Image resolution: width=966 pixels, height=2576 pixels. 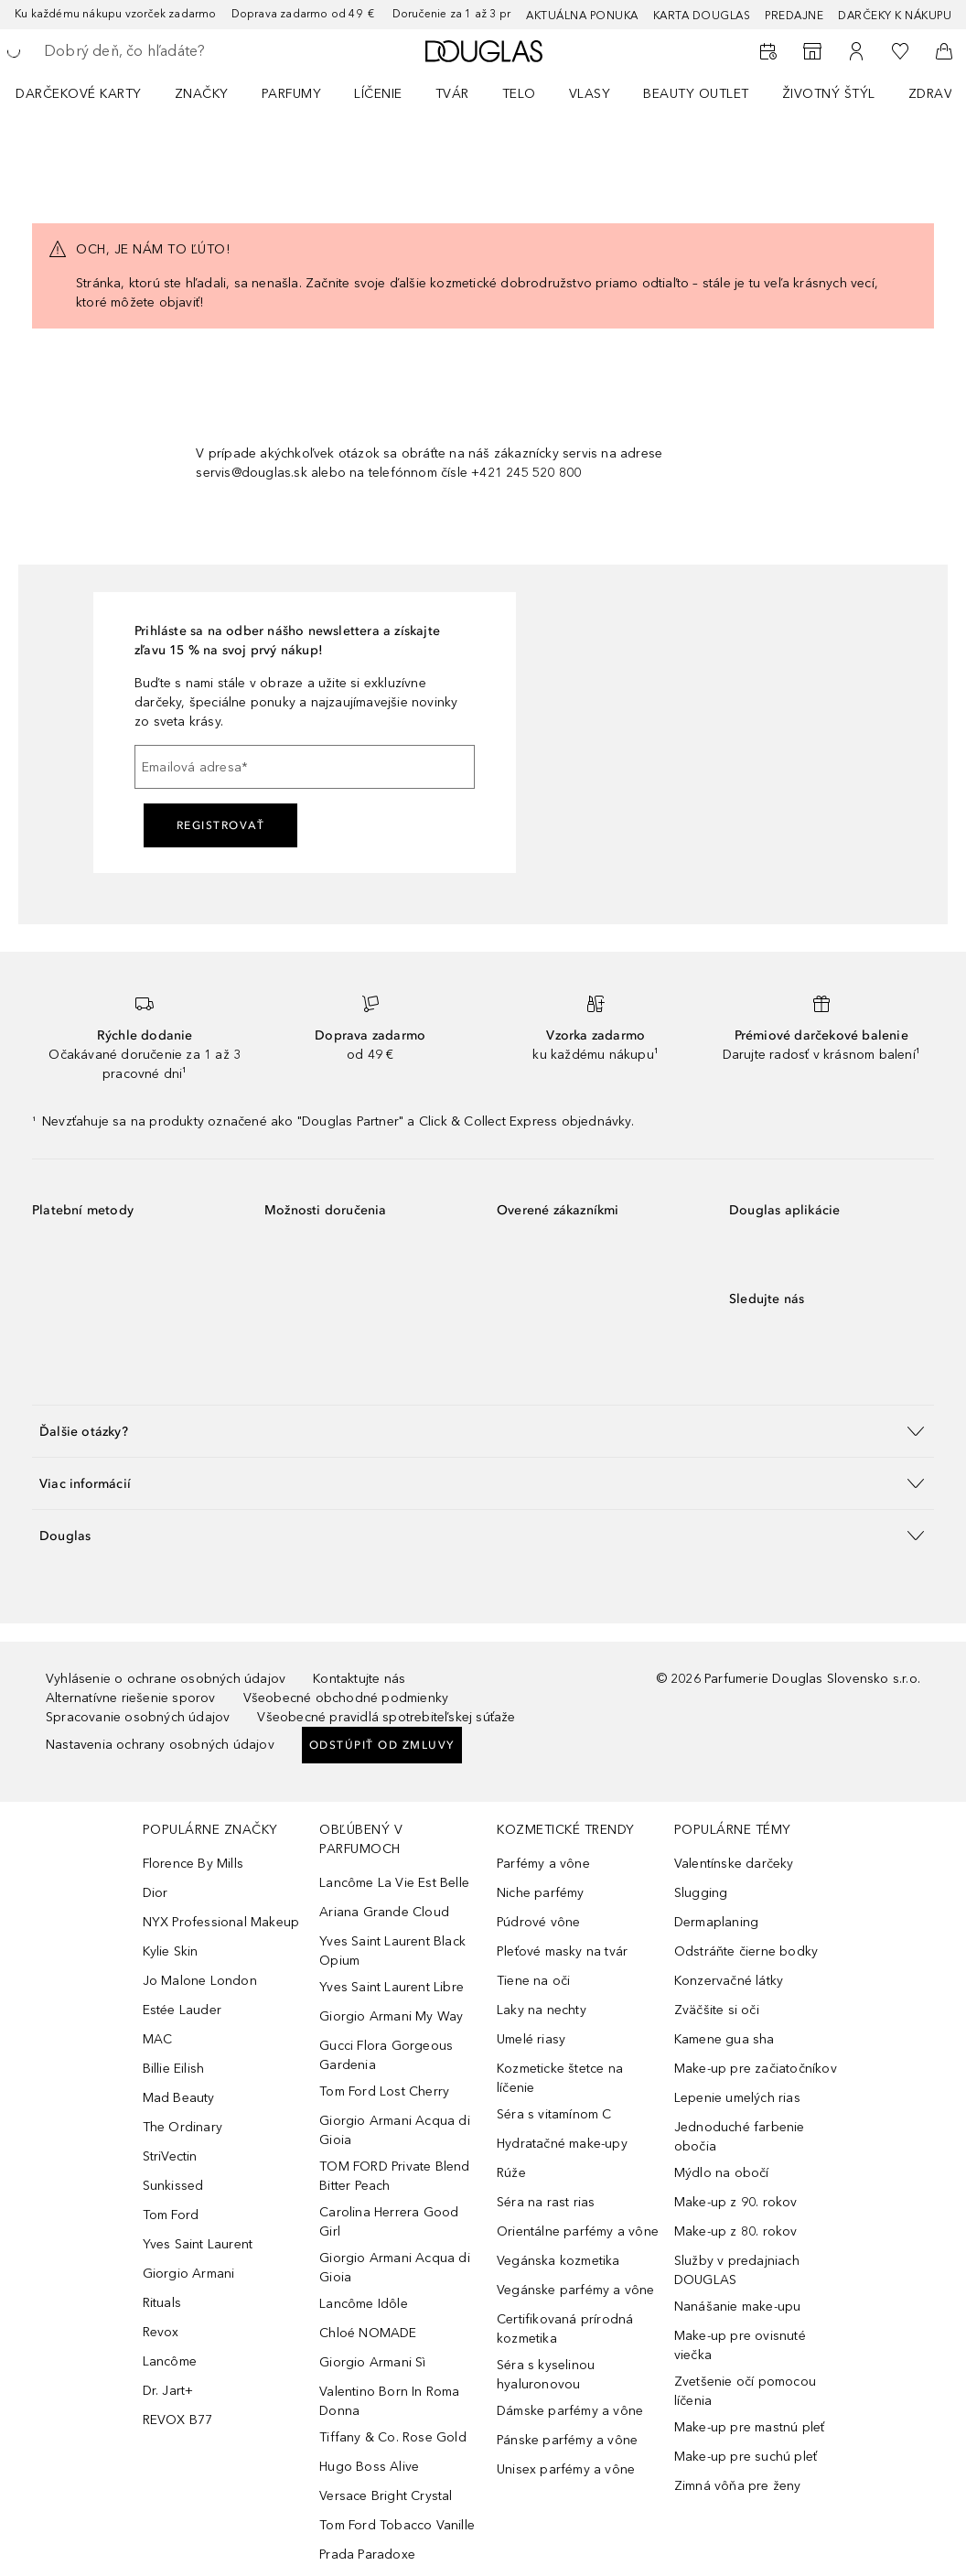 I want to click on Kamene gua sha, so click(x=724, y=2039).